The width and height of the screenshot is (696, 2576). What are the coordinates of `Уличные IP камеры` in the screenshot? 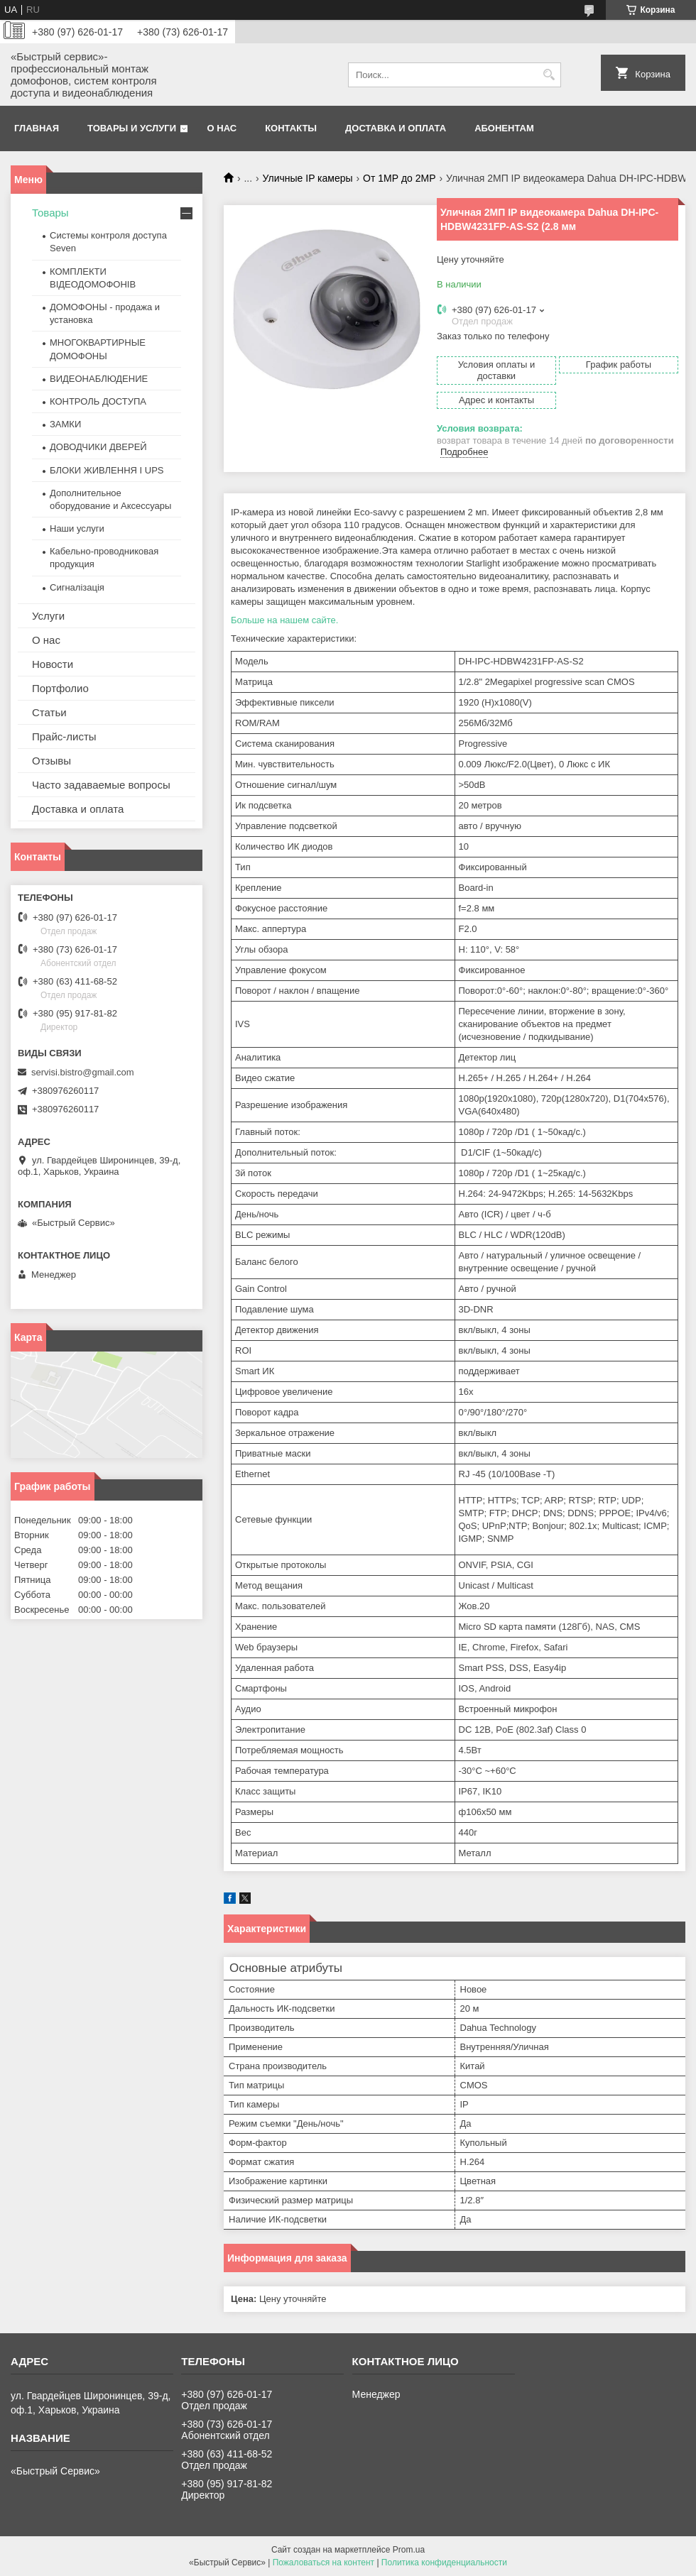 It's located at (308, 178).